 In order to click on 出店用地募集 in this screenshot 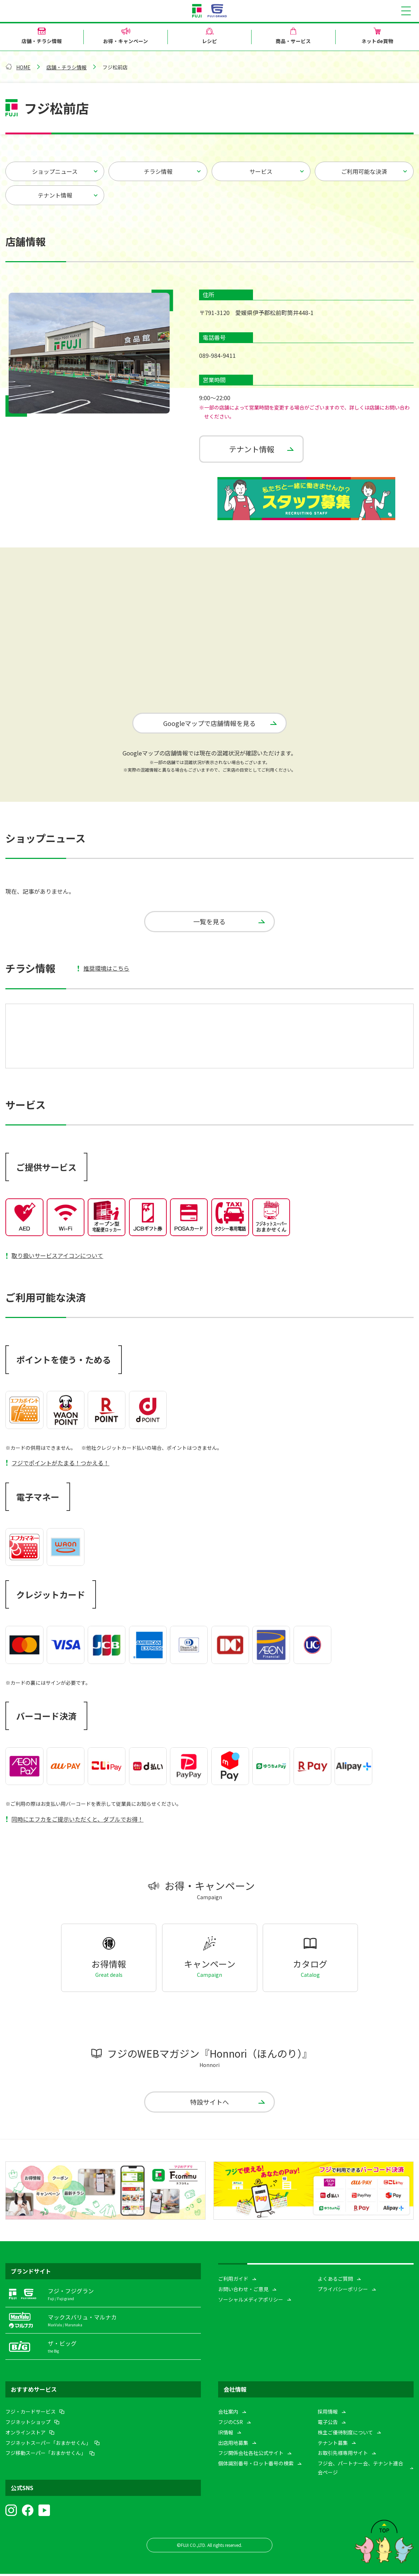, I will do `click(233, 2444)`.